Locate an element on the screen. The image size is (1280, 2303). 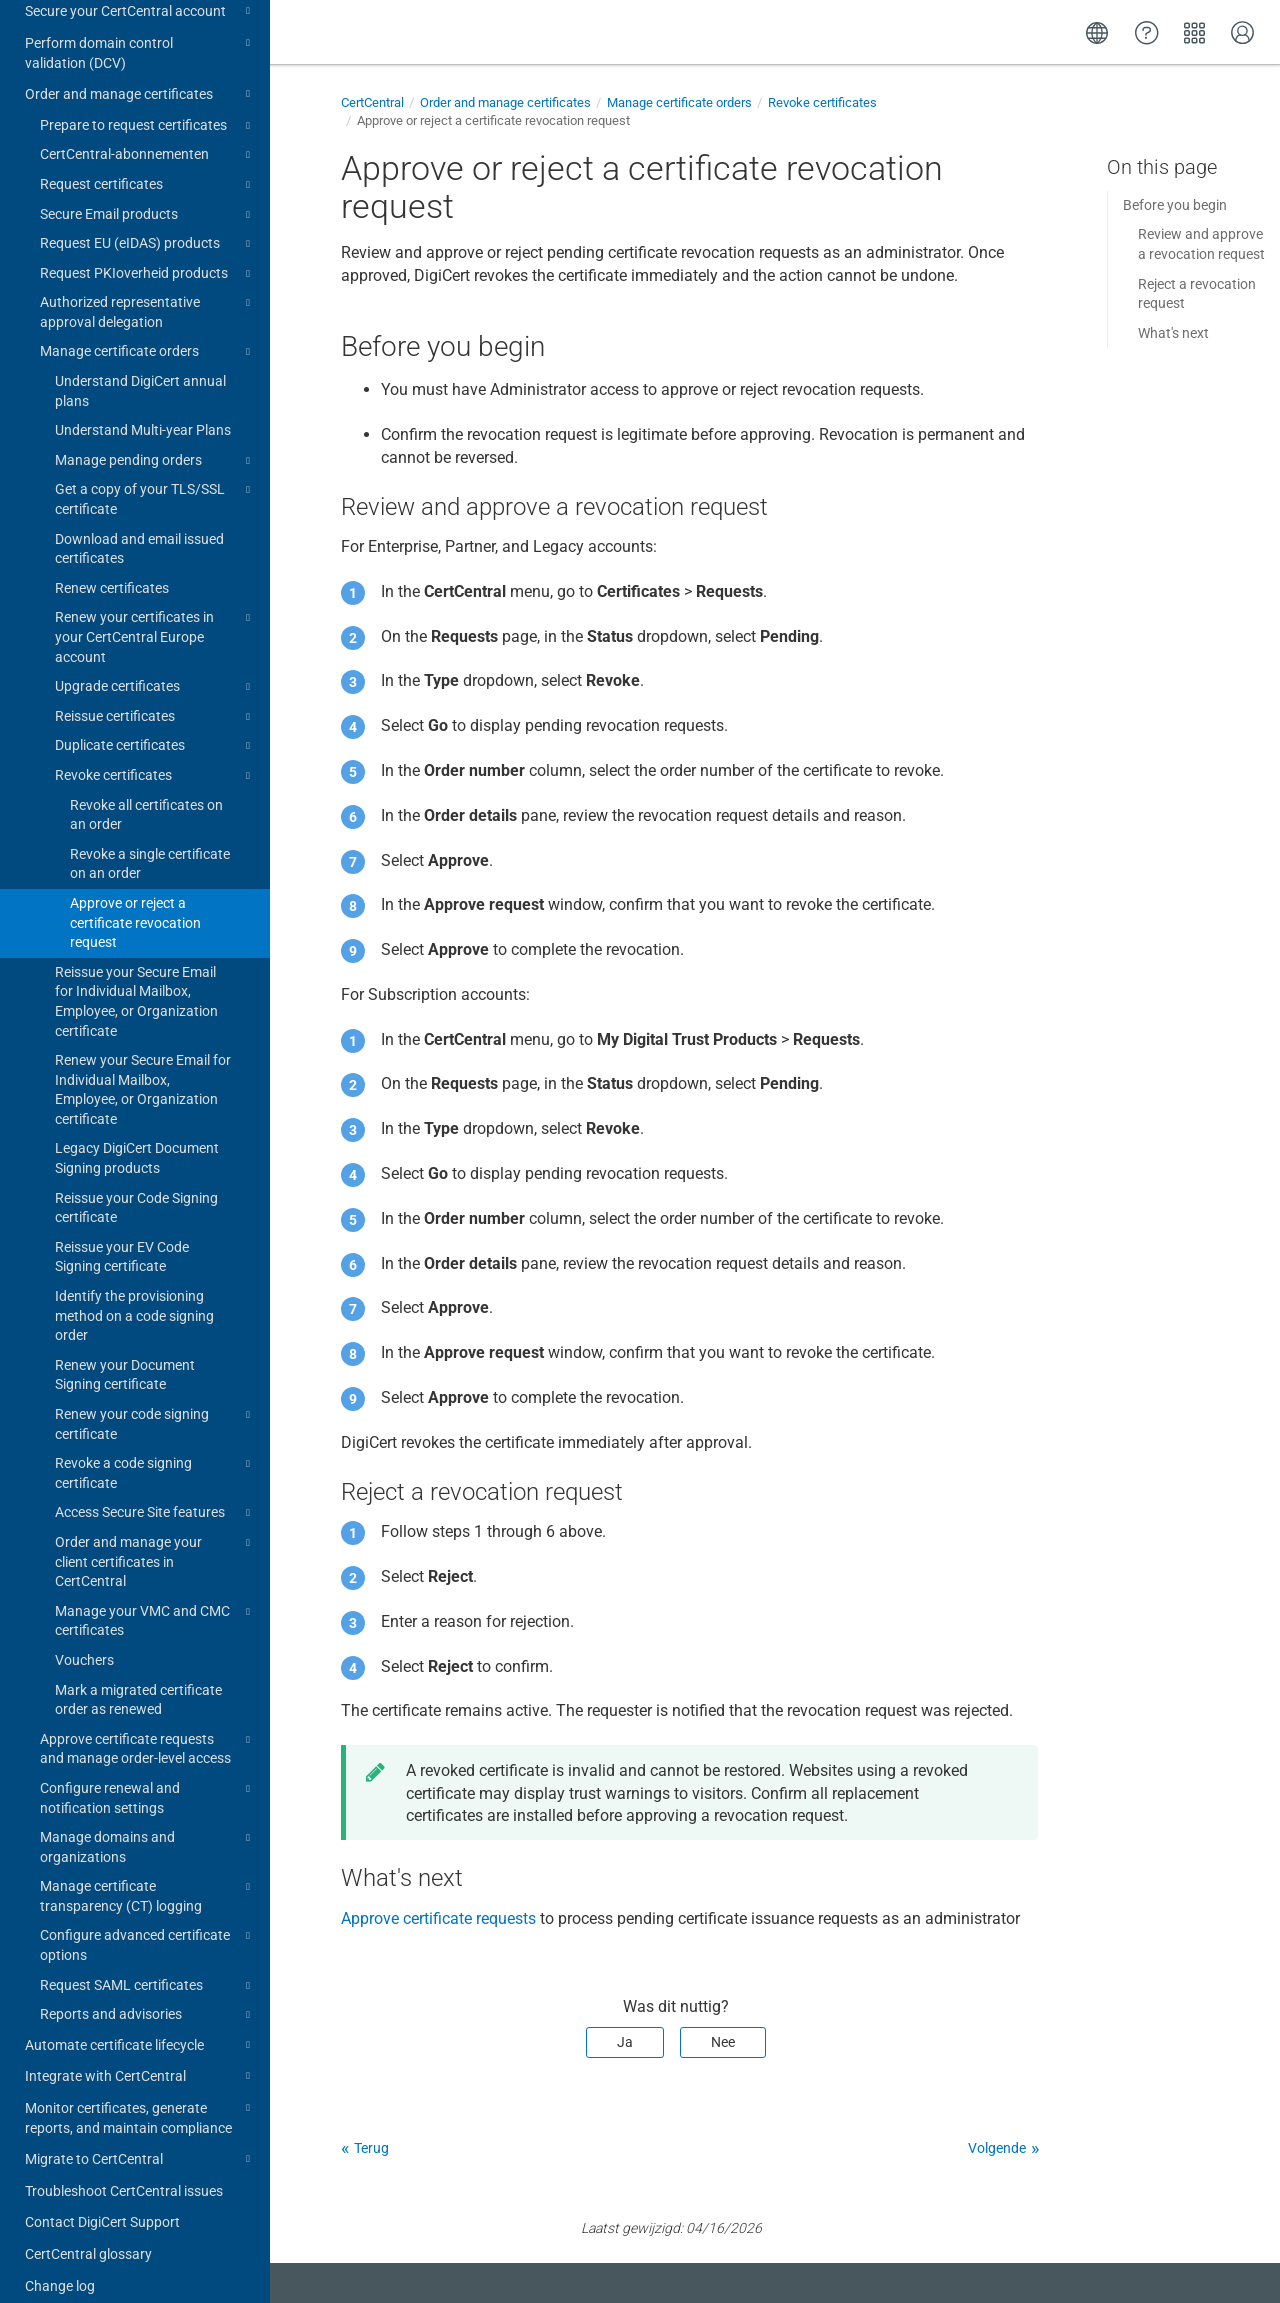
Vouchers is located at coordinates (84, 1641).